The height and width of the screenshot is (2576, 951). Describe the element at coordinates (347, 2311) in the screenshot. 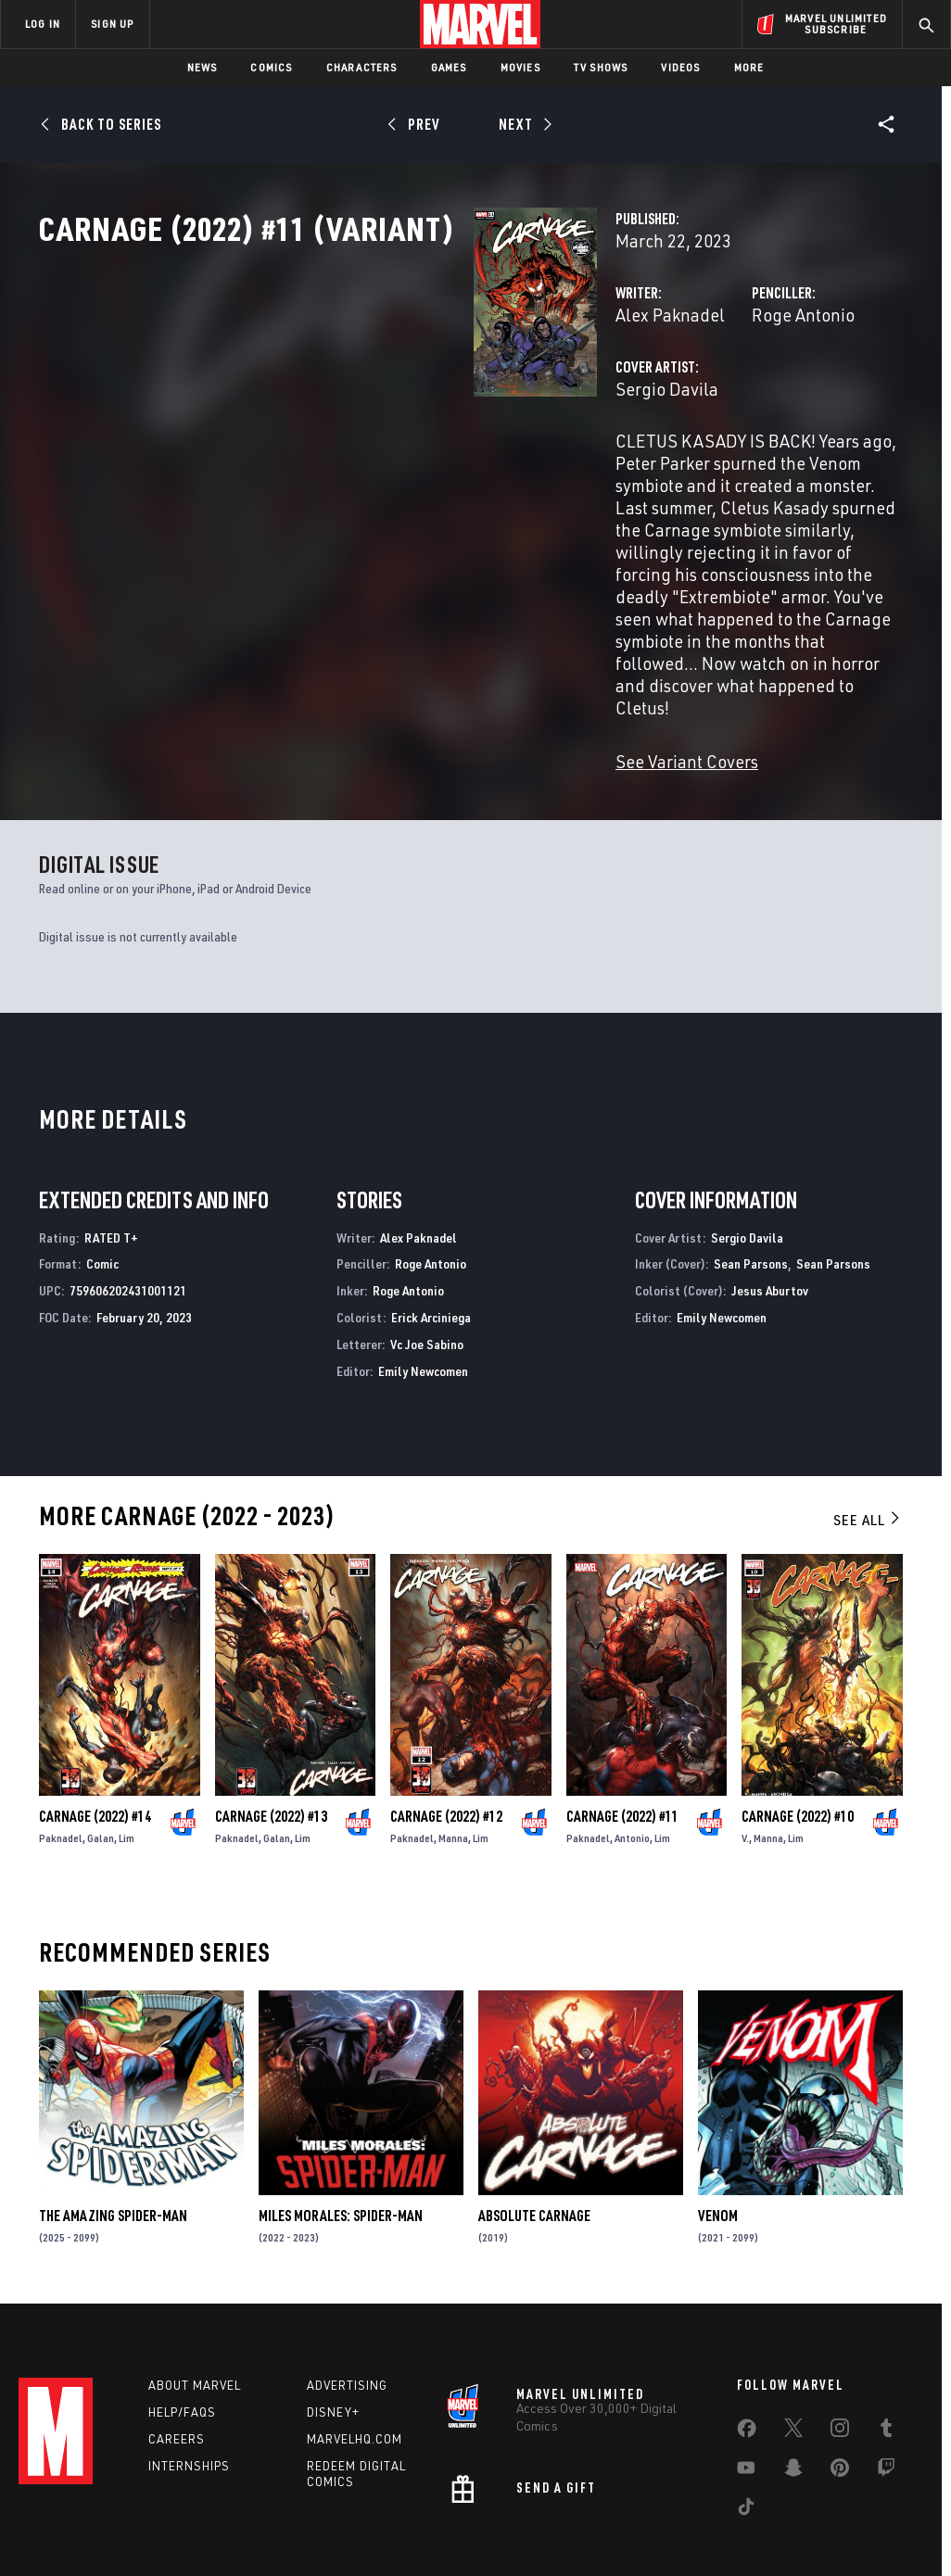

I see `Advertising` at that location.